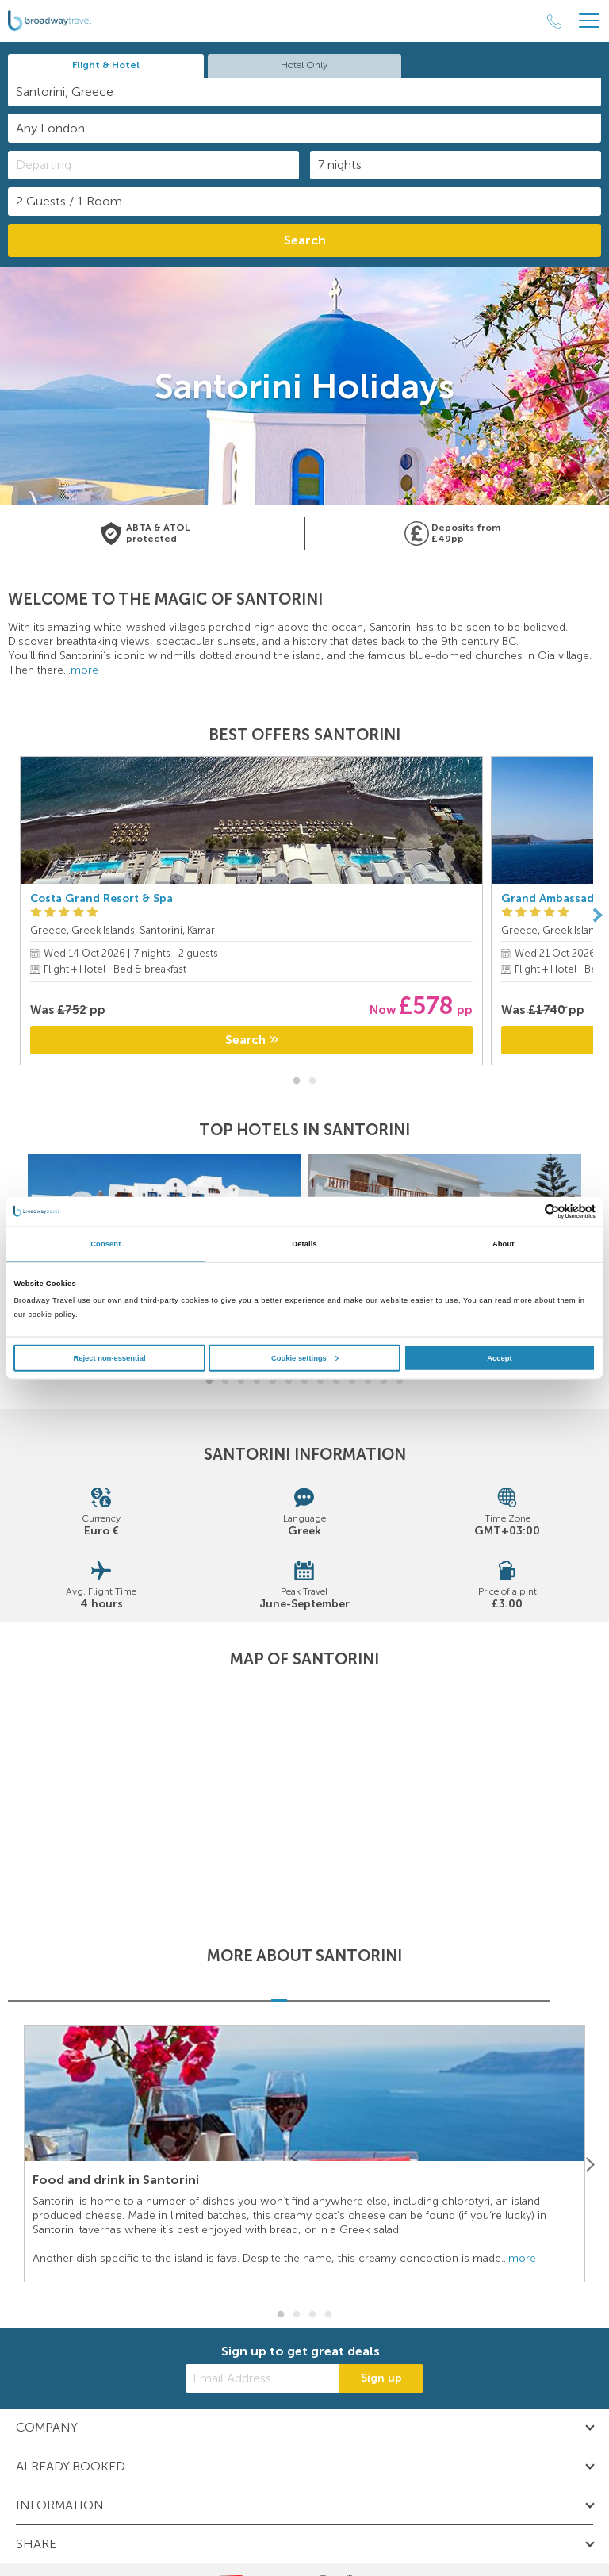 The width and height of the screenshot is (609, 2576). What do you see at coordinates (455, 165) in the screenshot?
I see `[Duration]` at bounding box center [455, 165].